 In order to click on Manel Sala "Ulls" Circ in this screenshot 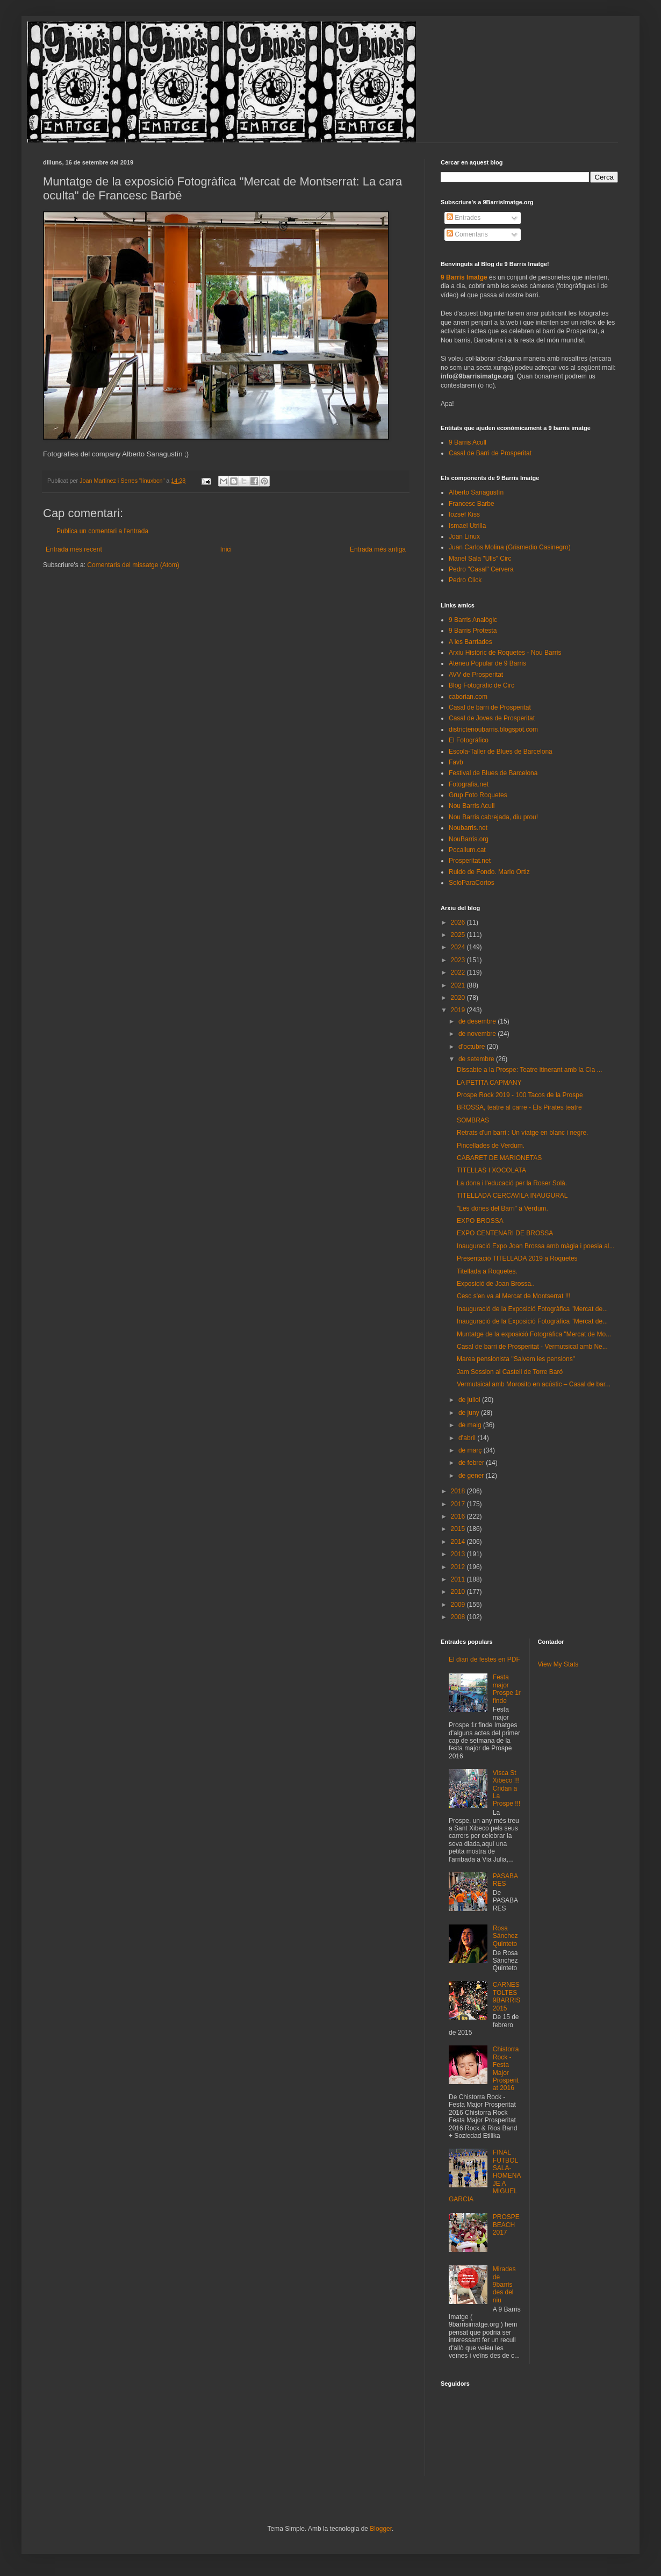, I will do `click(480, 558)`.